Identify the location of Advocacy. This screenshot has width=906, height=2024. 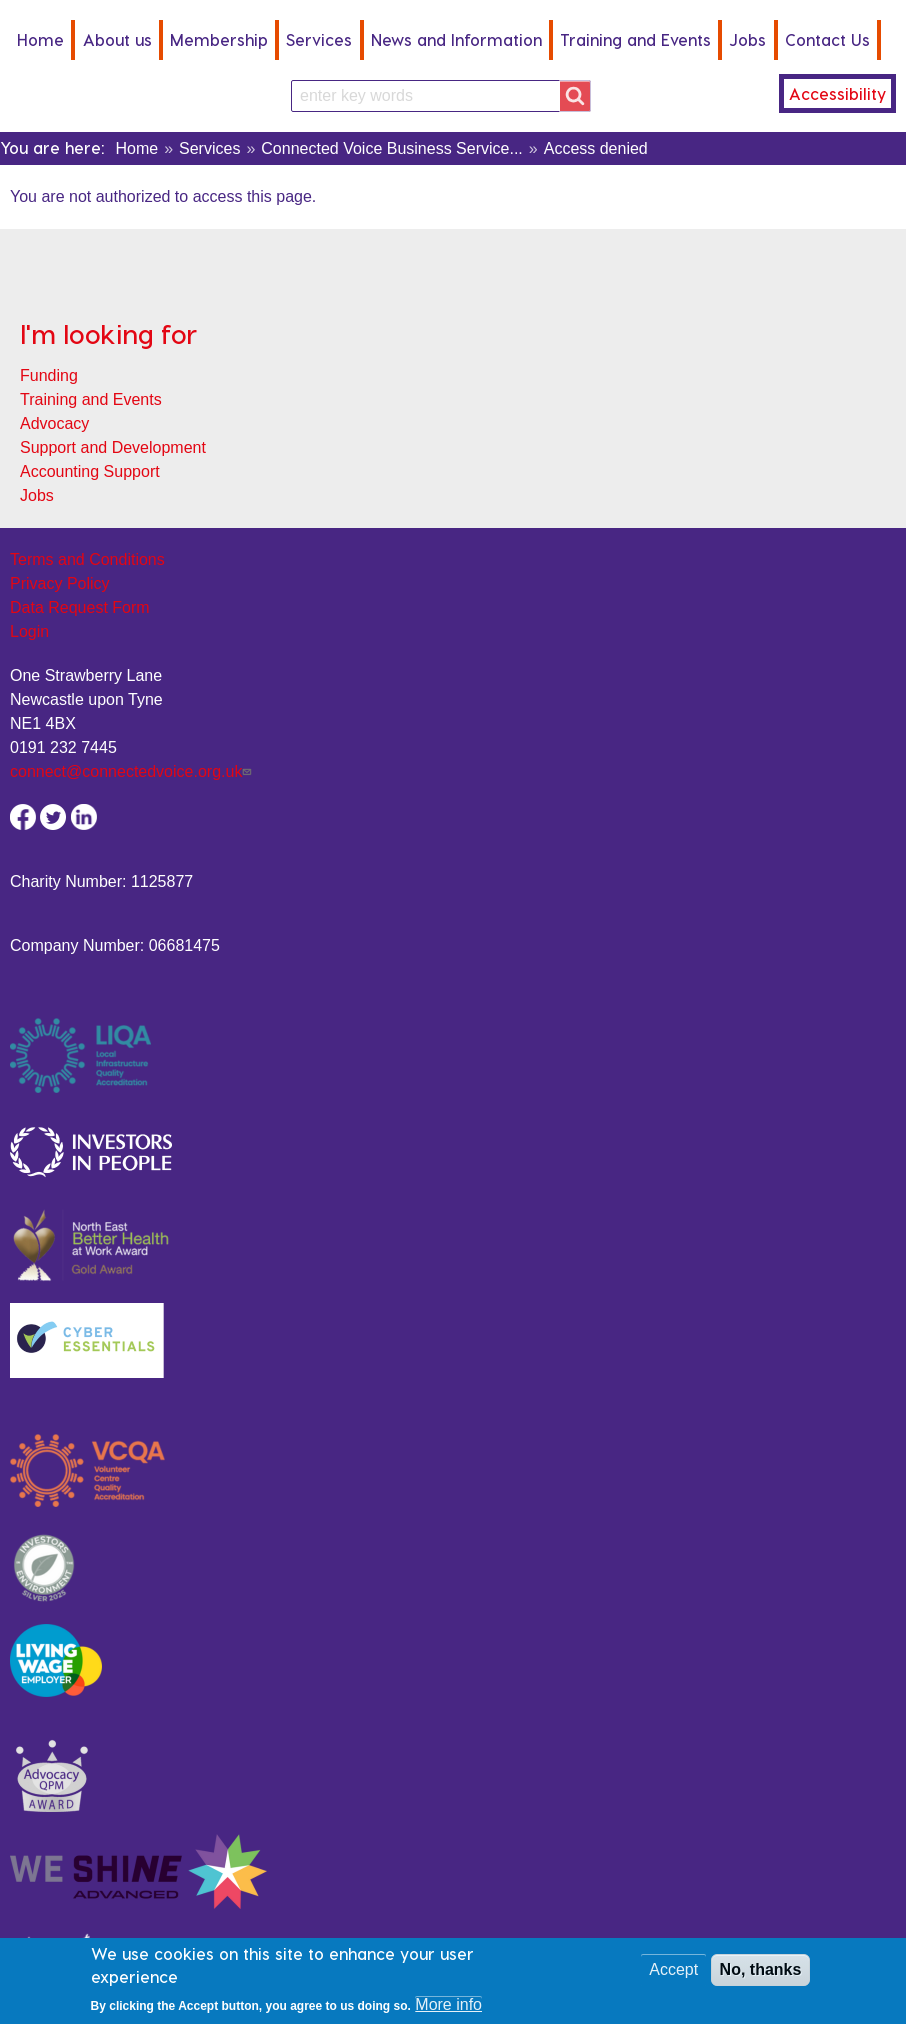
(54, 423).